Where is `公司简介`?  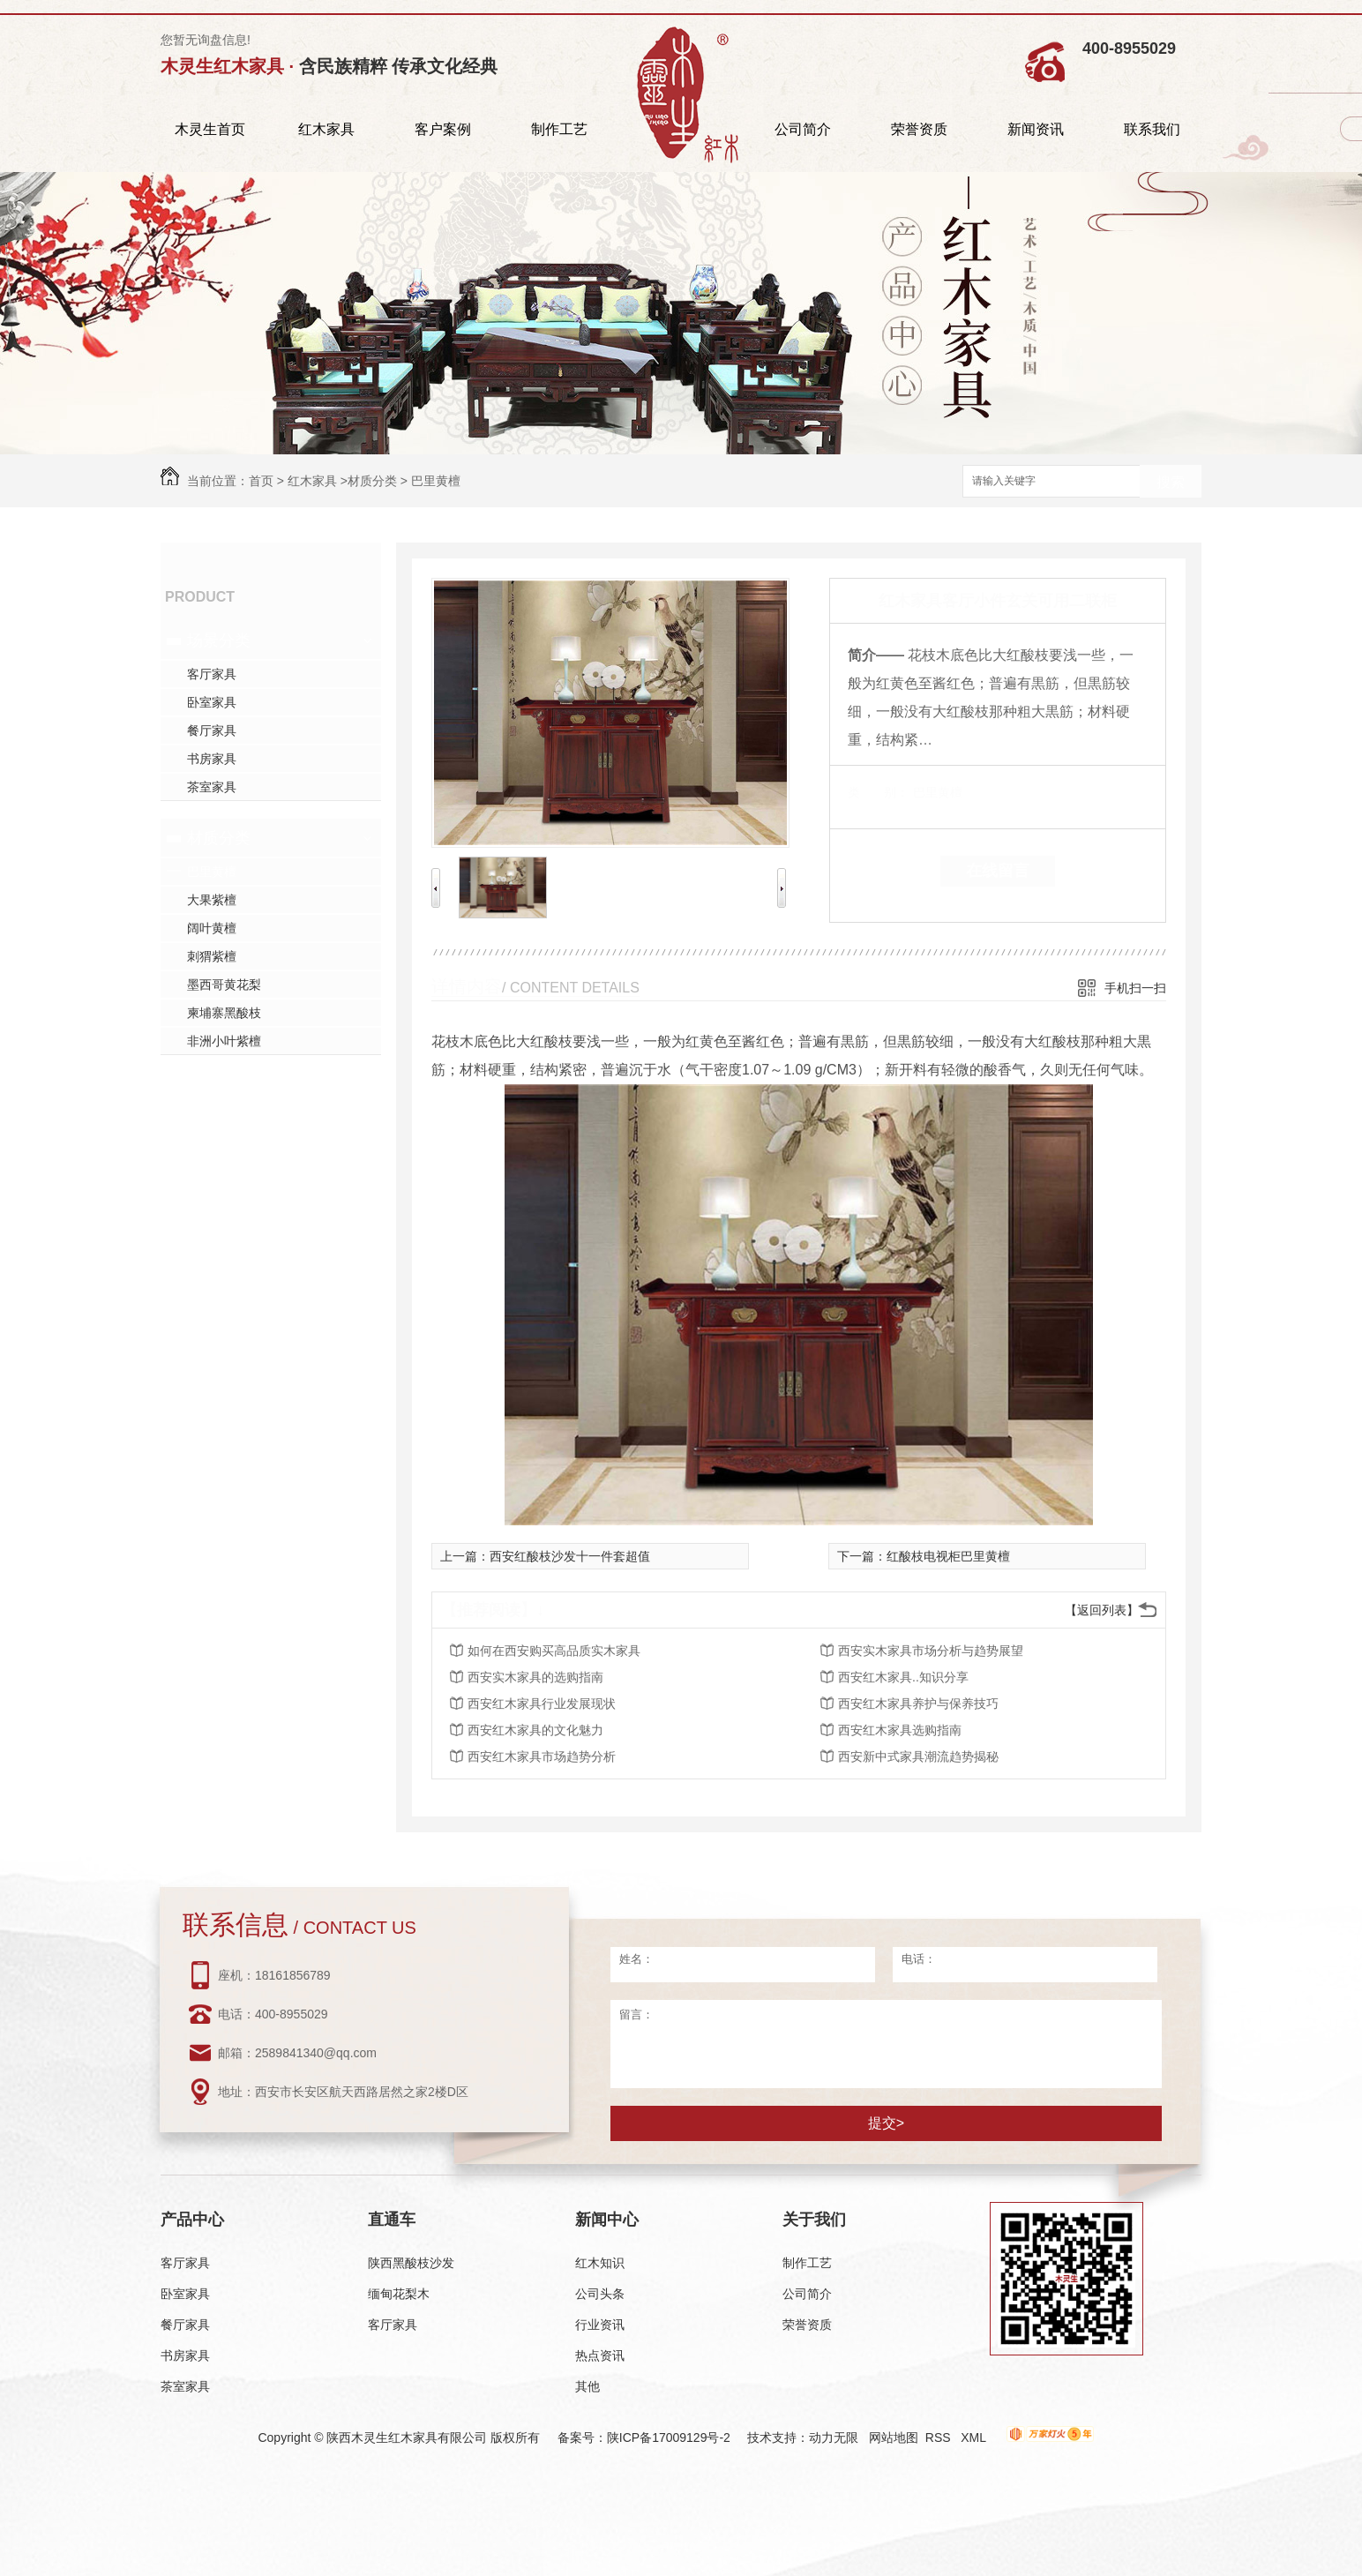 公司简介 is located at coordinates (803, 129).